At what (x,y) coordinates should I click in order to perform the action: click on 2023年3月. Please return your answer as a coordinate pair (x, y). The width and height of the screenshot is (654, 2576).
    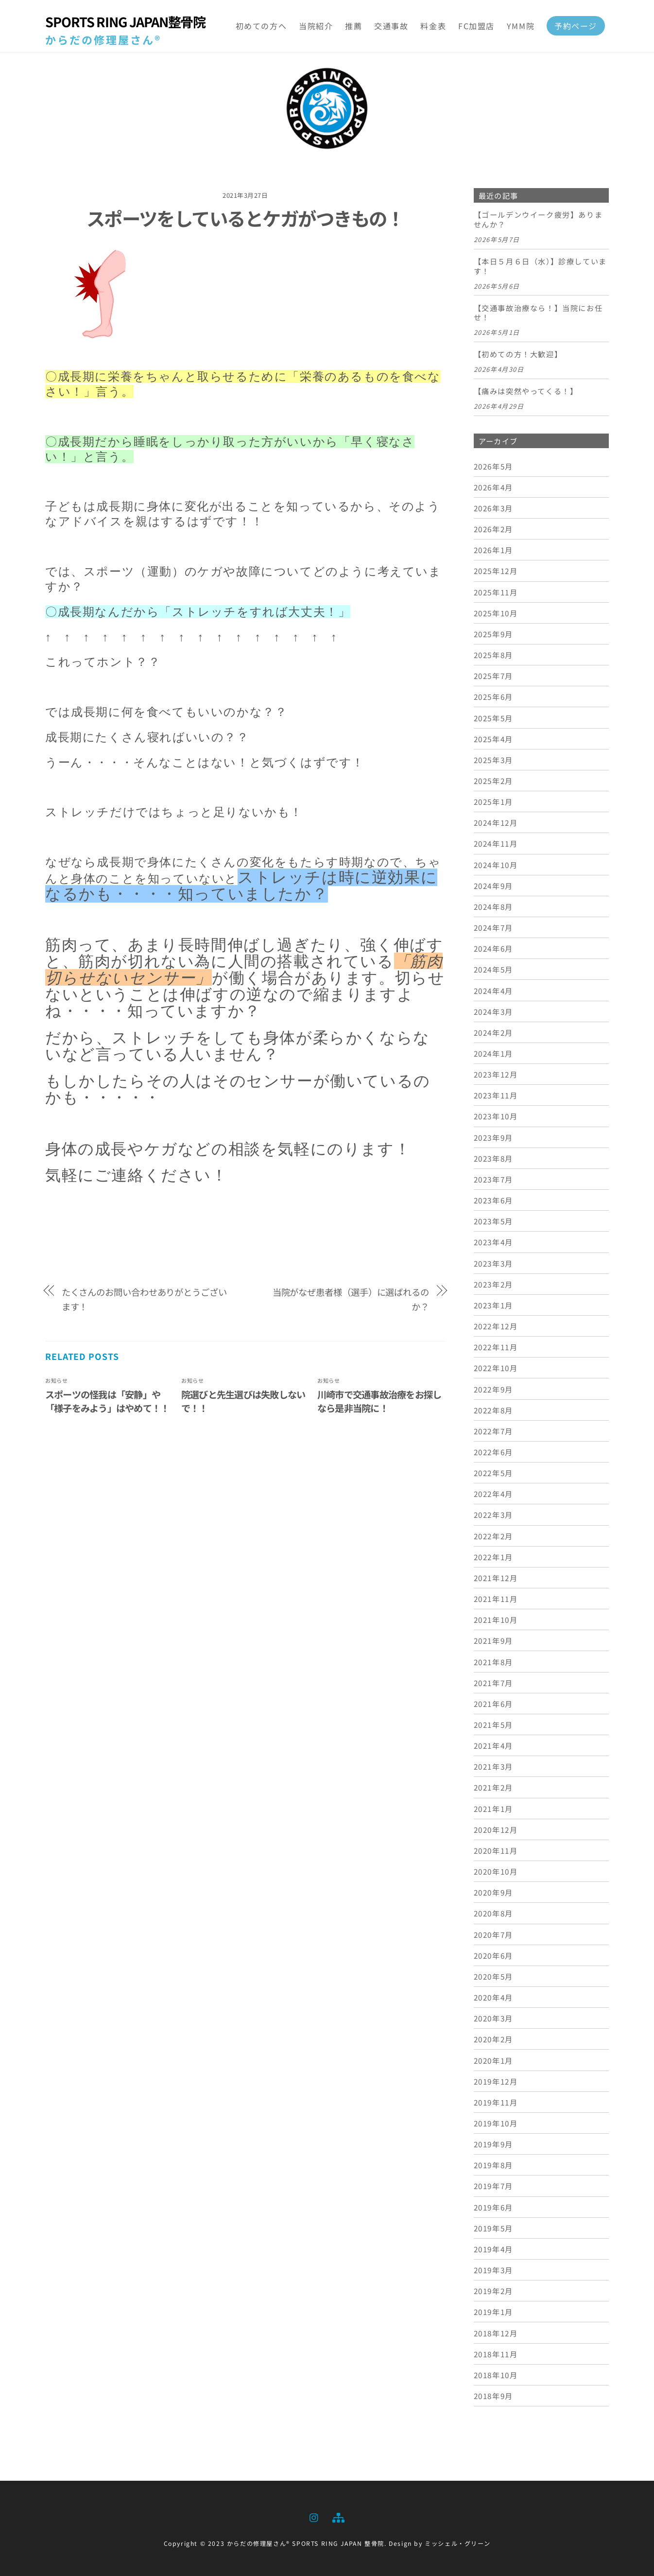
    Looking at the image, I should click on (493, 1263).